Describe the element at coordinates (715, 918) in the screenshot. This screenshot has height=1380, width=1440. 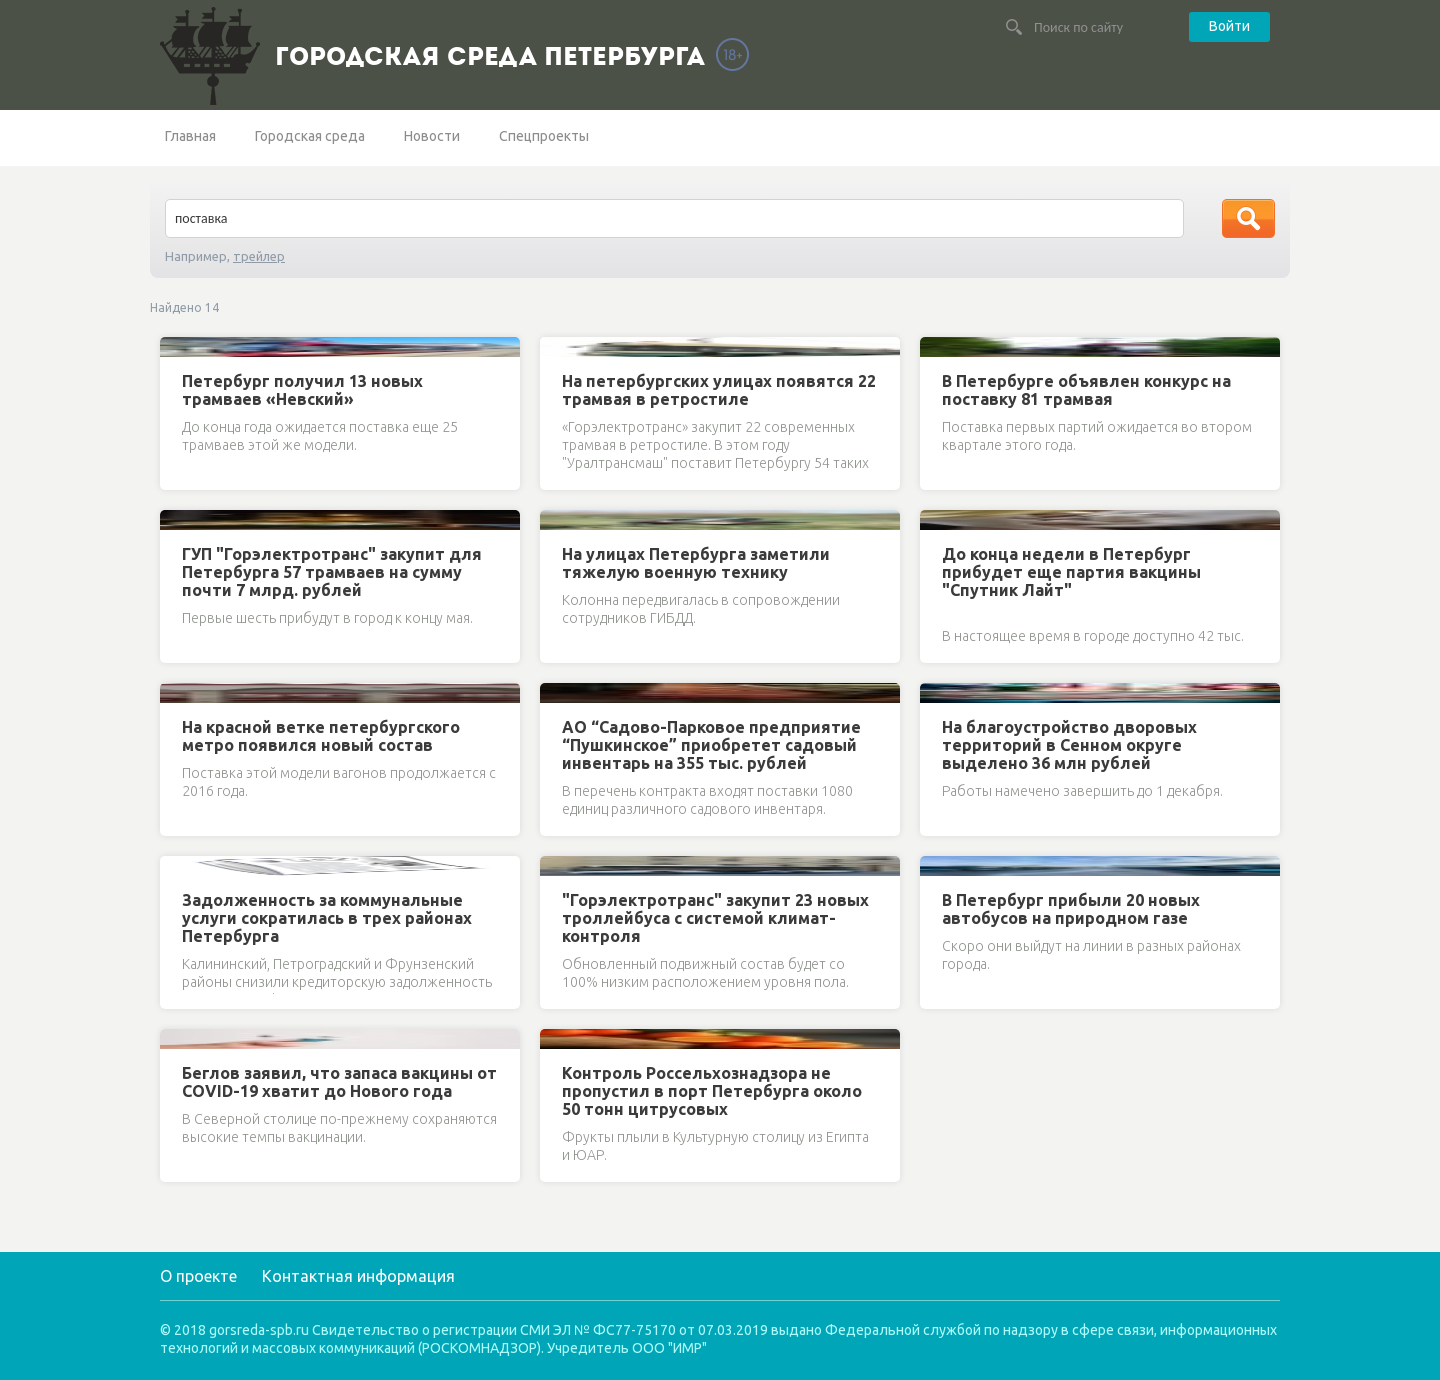
I see `"Горэлектротранс" закупит 23 новых троллейбуса с системой климат-контроля` at that location.